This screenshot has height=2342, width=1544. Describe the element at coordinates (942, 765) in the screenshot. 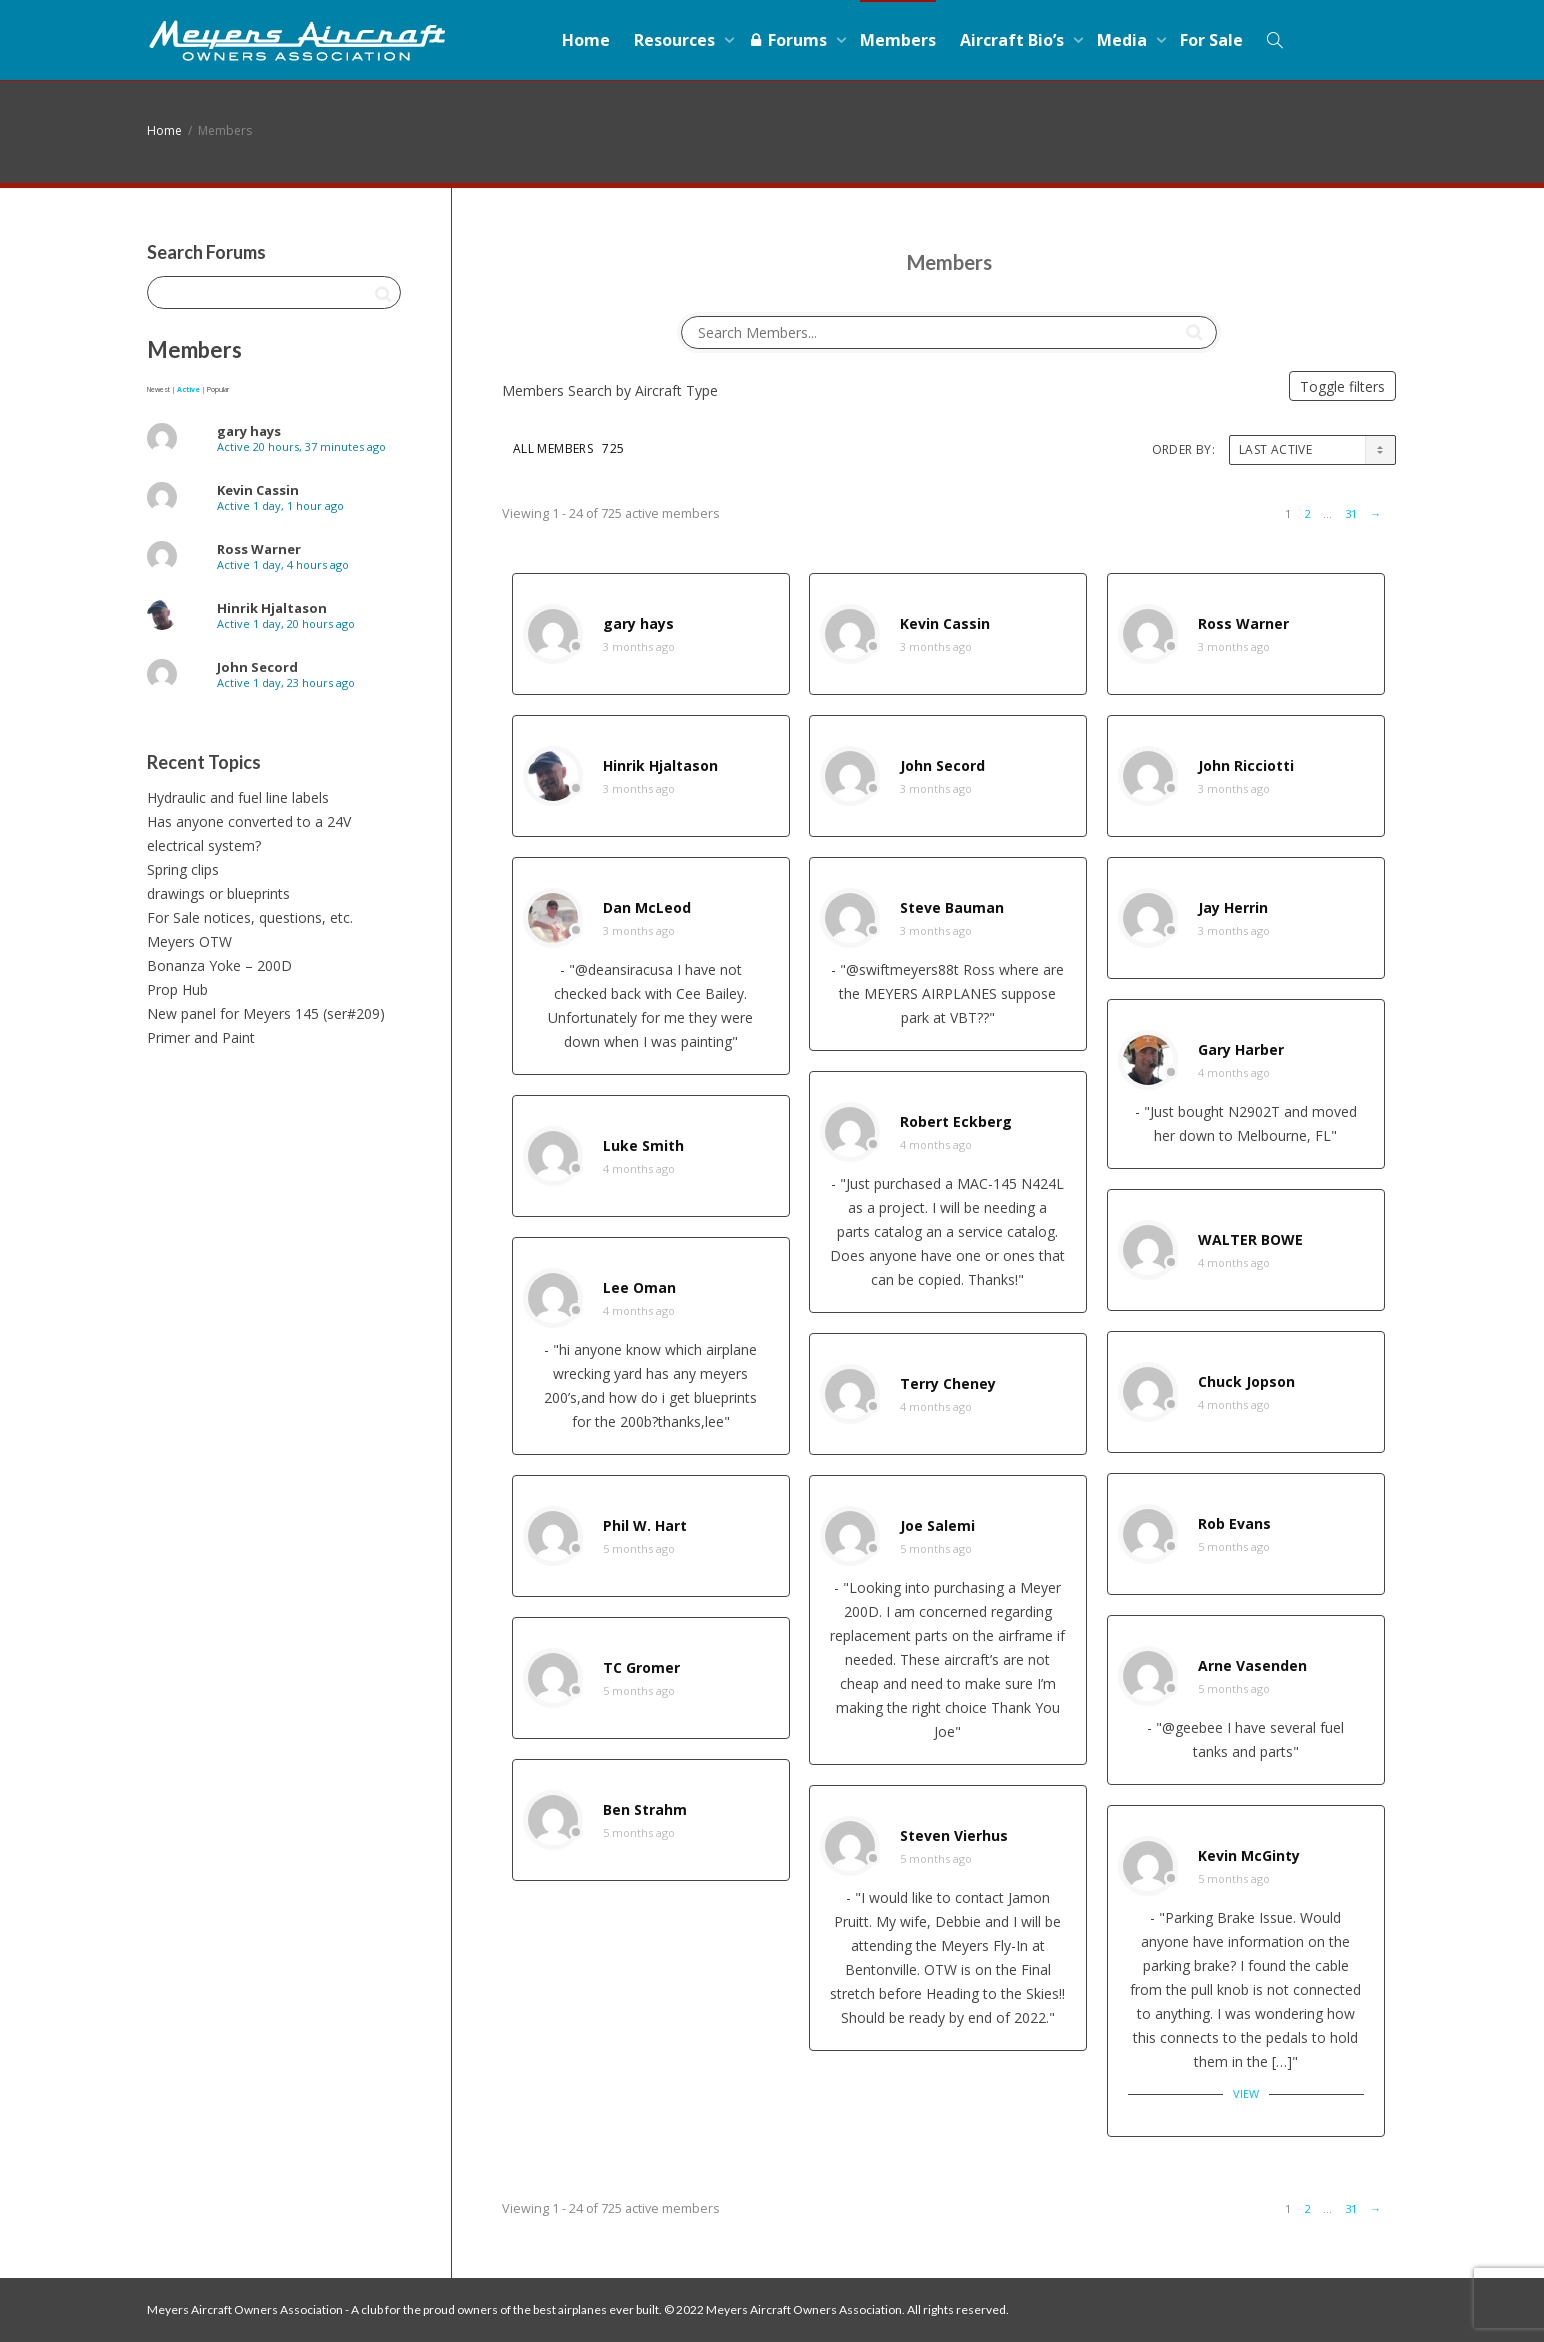

I see `John Secord` at that location.